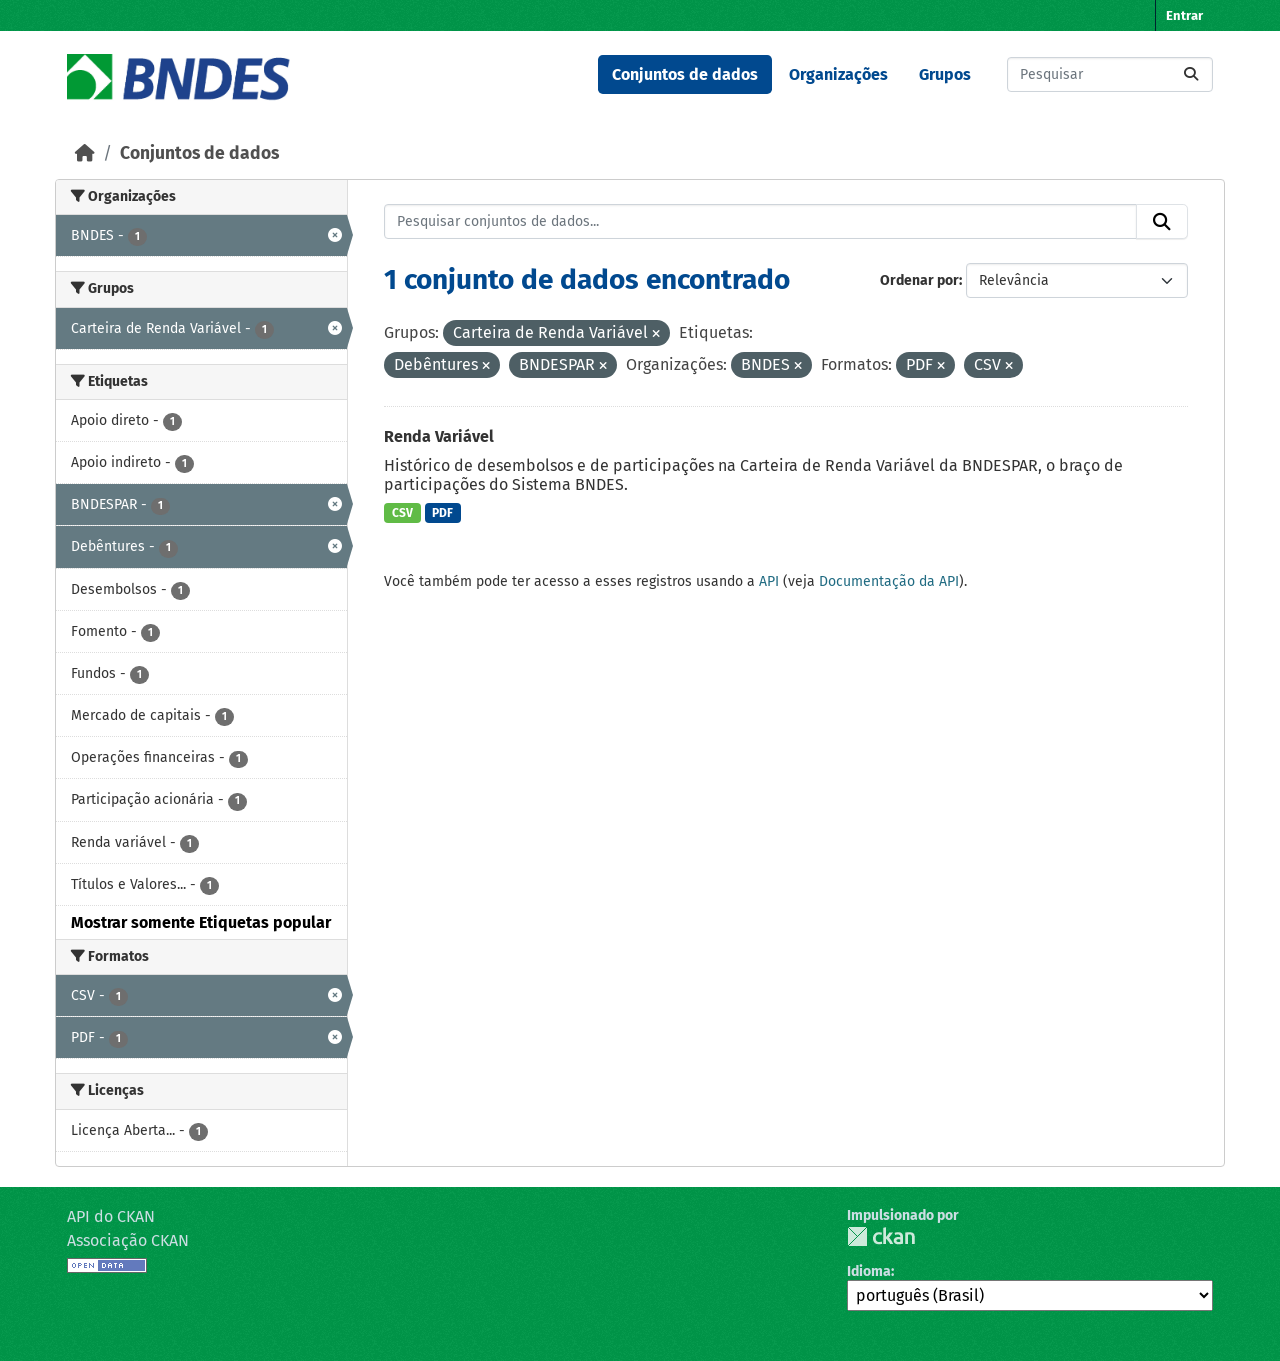  I want to click on Idioma, so click(869, 1271).